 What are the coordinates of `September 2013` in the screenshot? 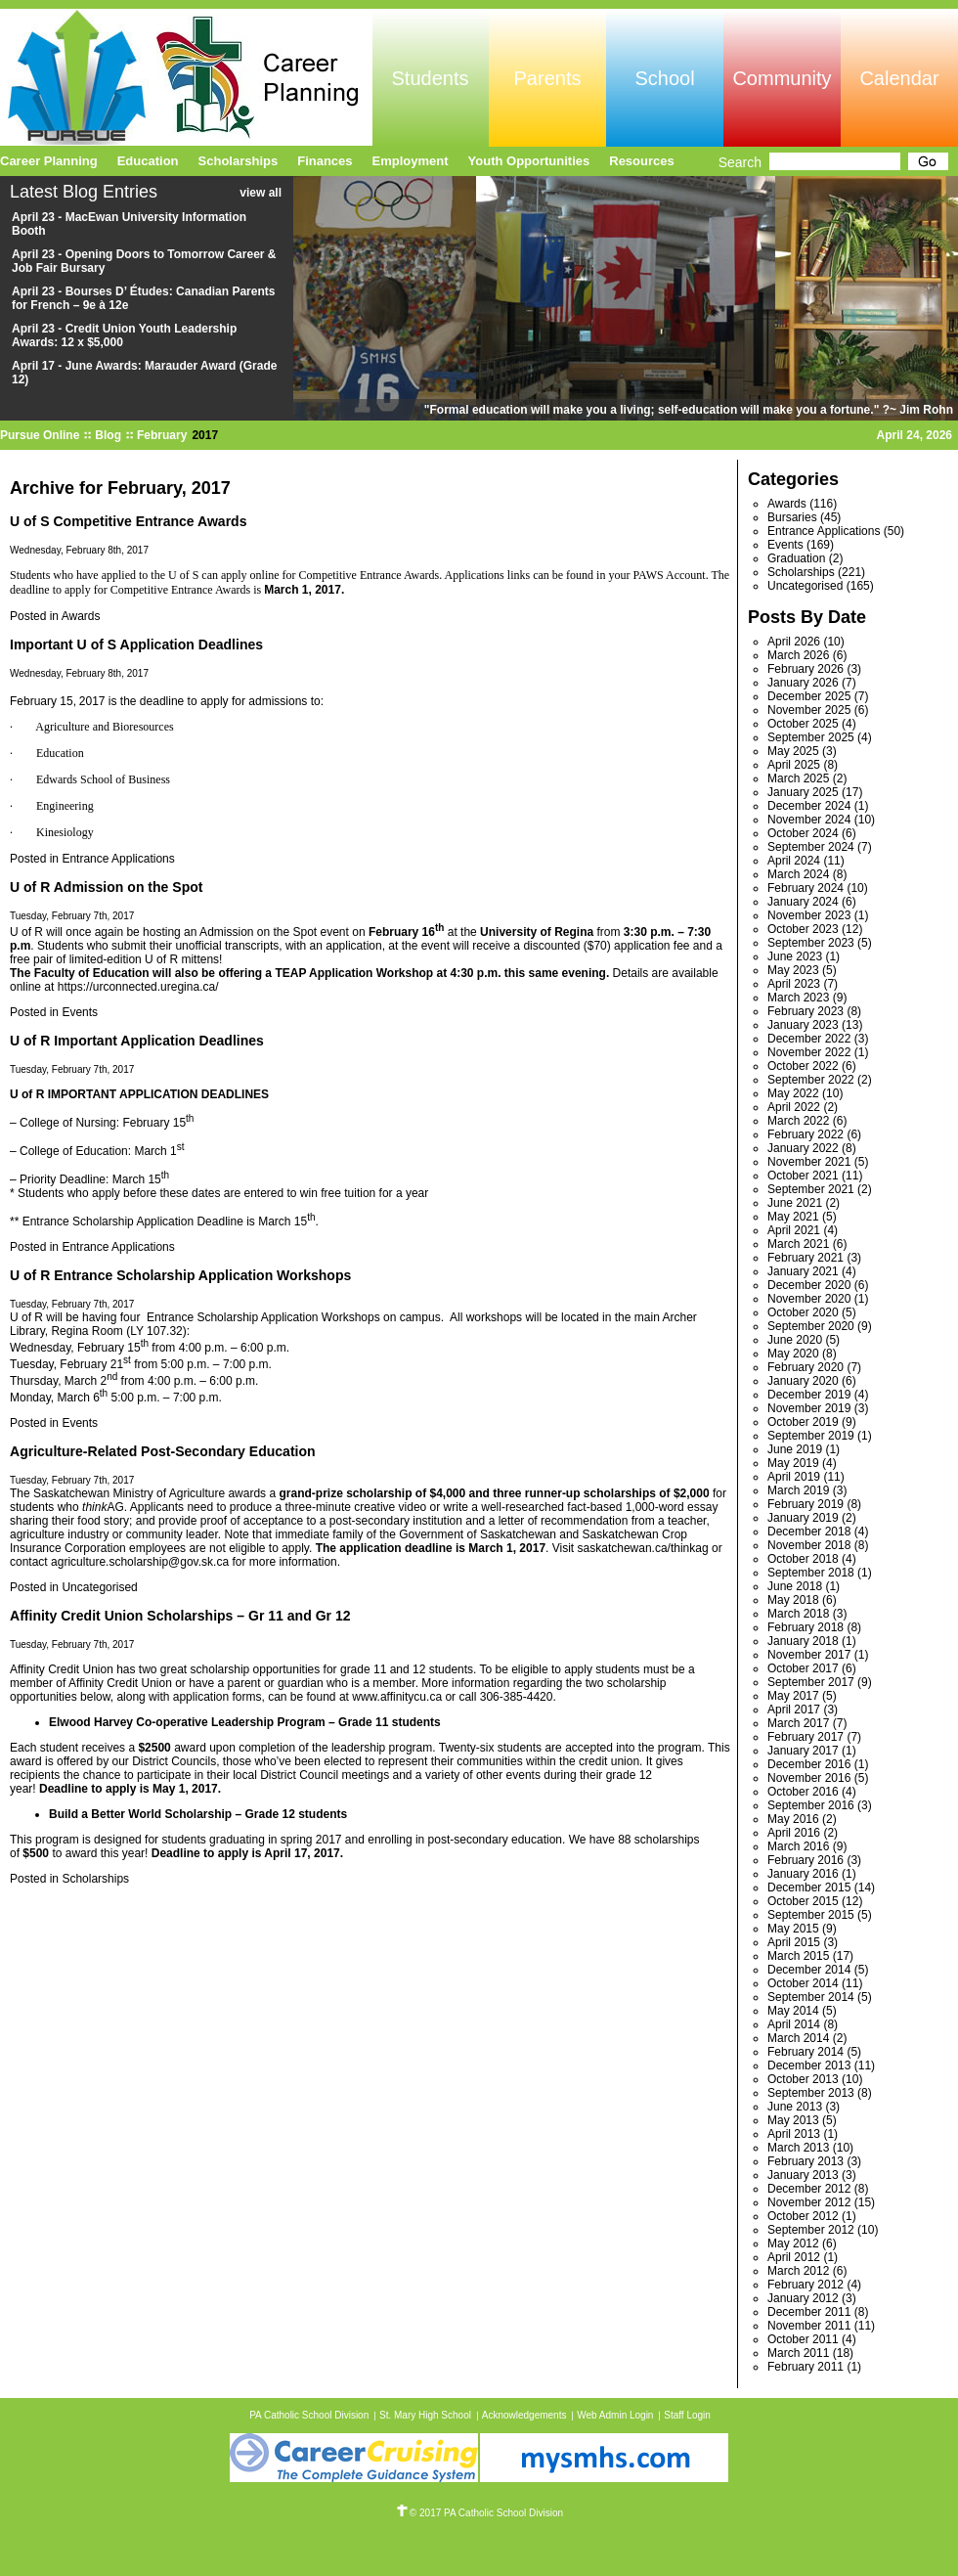 It's located at (810, 2093).